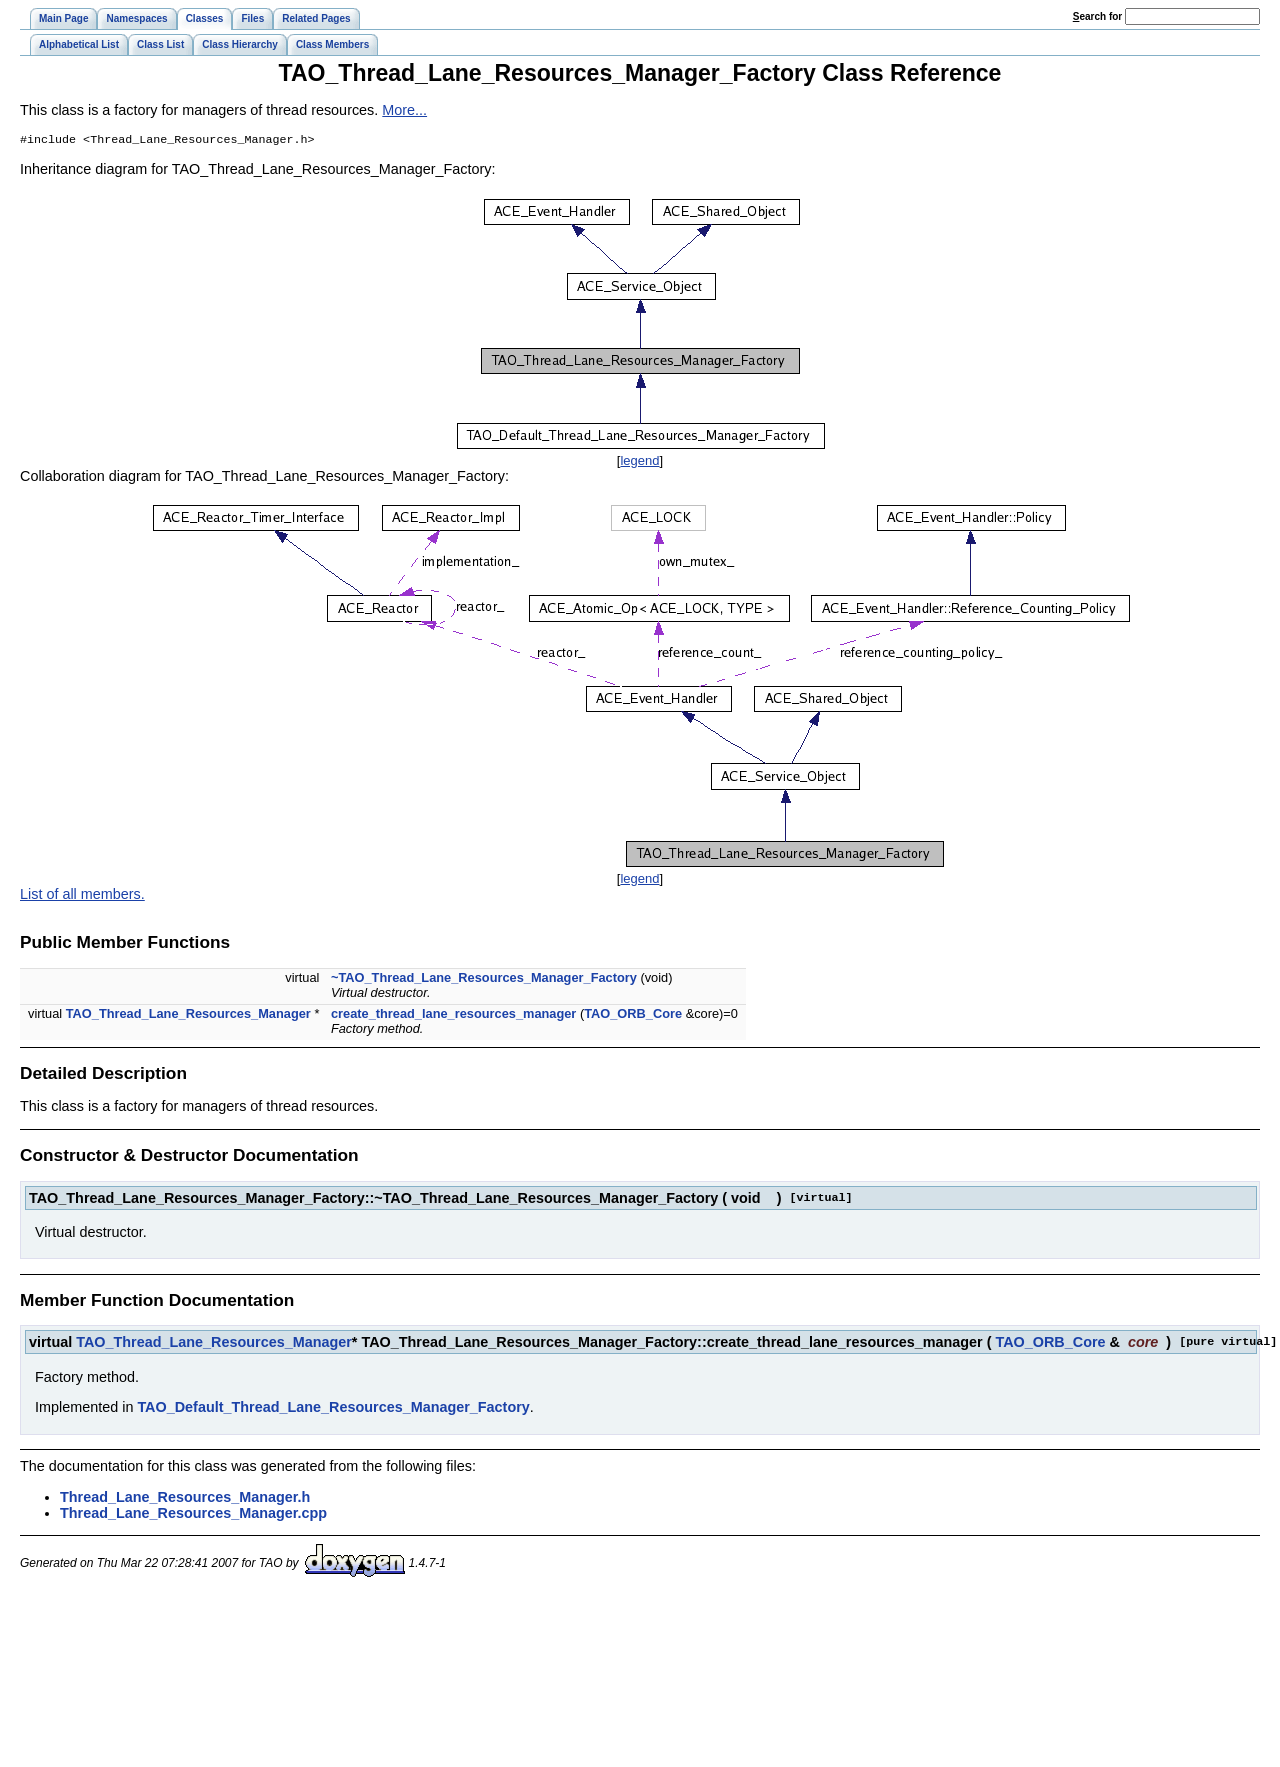 The height and width of the screenshot is (1767, 1280). I want to click on ~TAO_Thread_Lane_Resources_Manager_Factory, so click(484, 979).